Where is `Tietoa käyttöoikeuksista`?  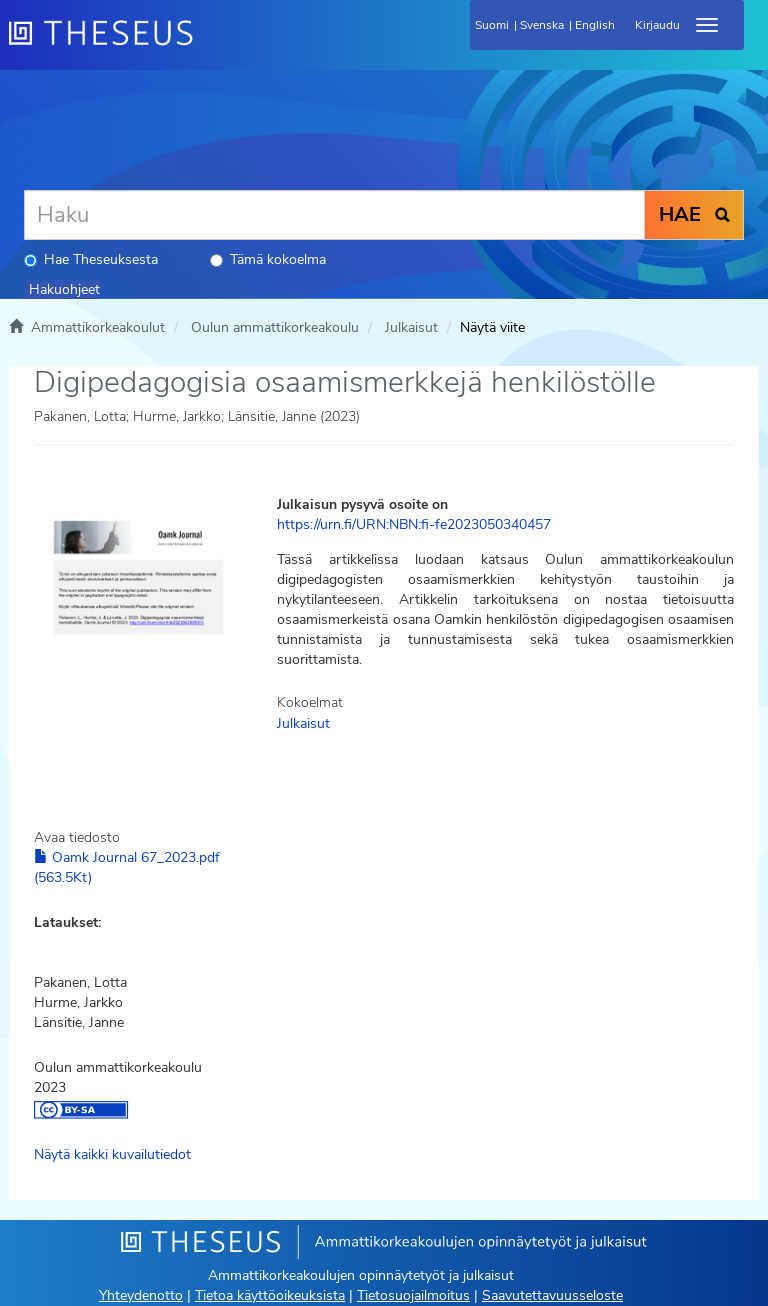
Tietoa käyttöoikeuksista is located at coordinates (270, 1295).